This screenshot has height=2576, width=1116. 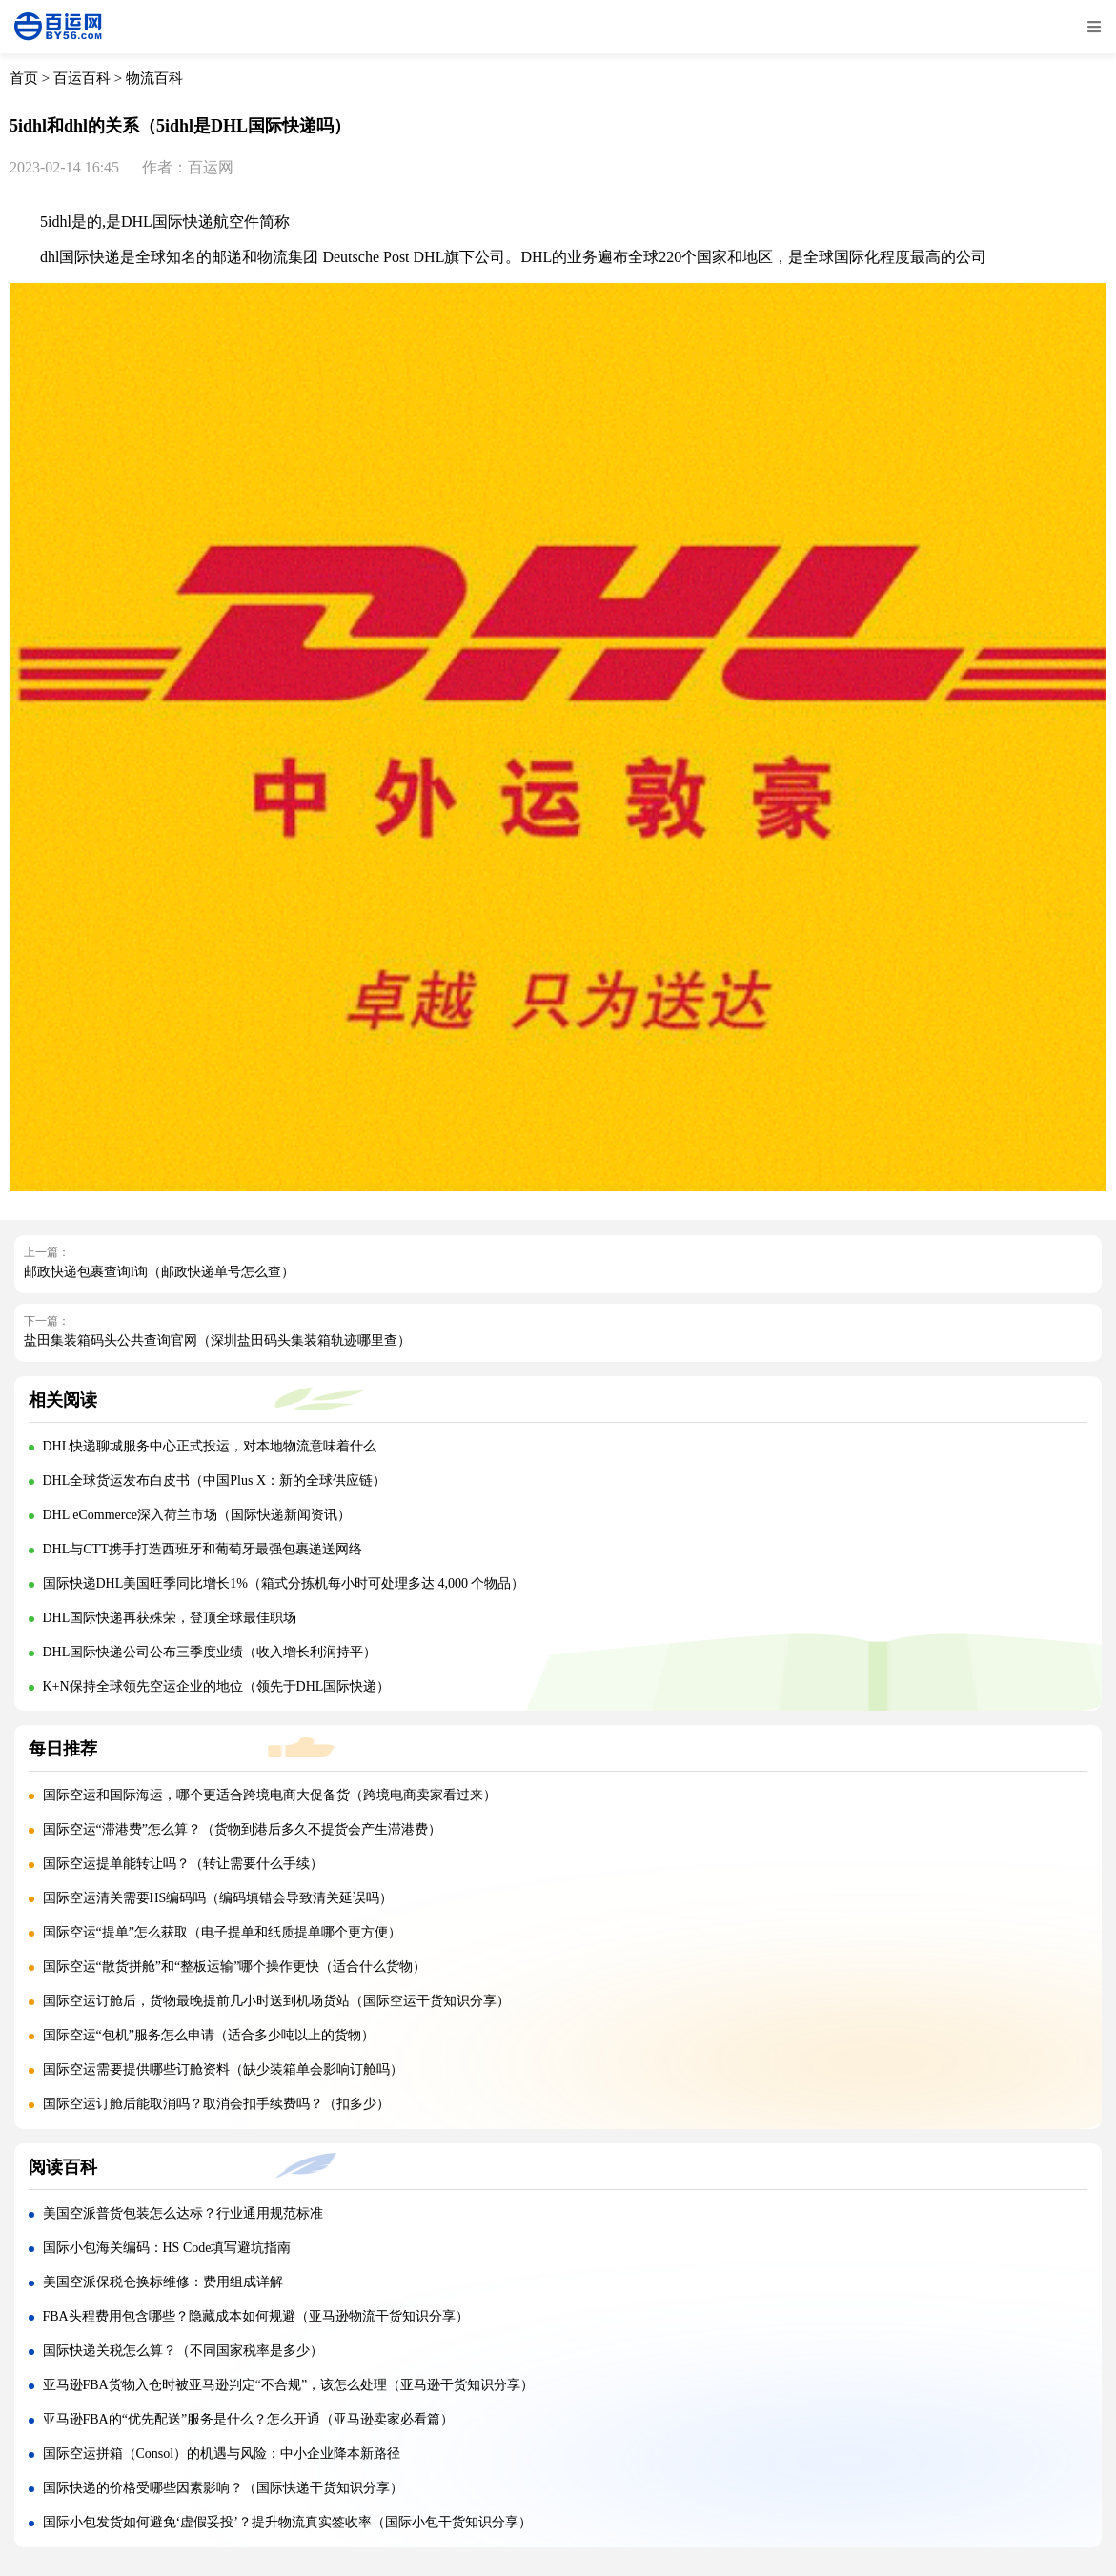 What do you see at coordinates (82, 78) in the screenshot?
I see `百运百科` at bounding box center [82, 78].